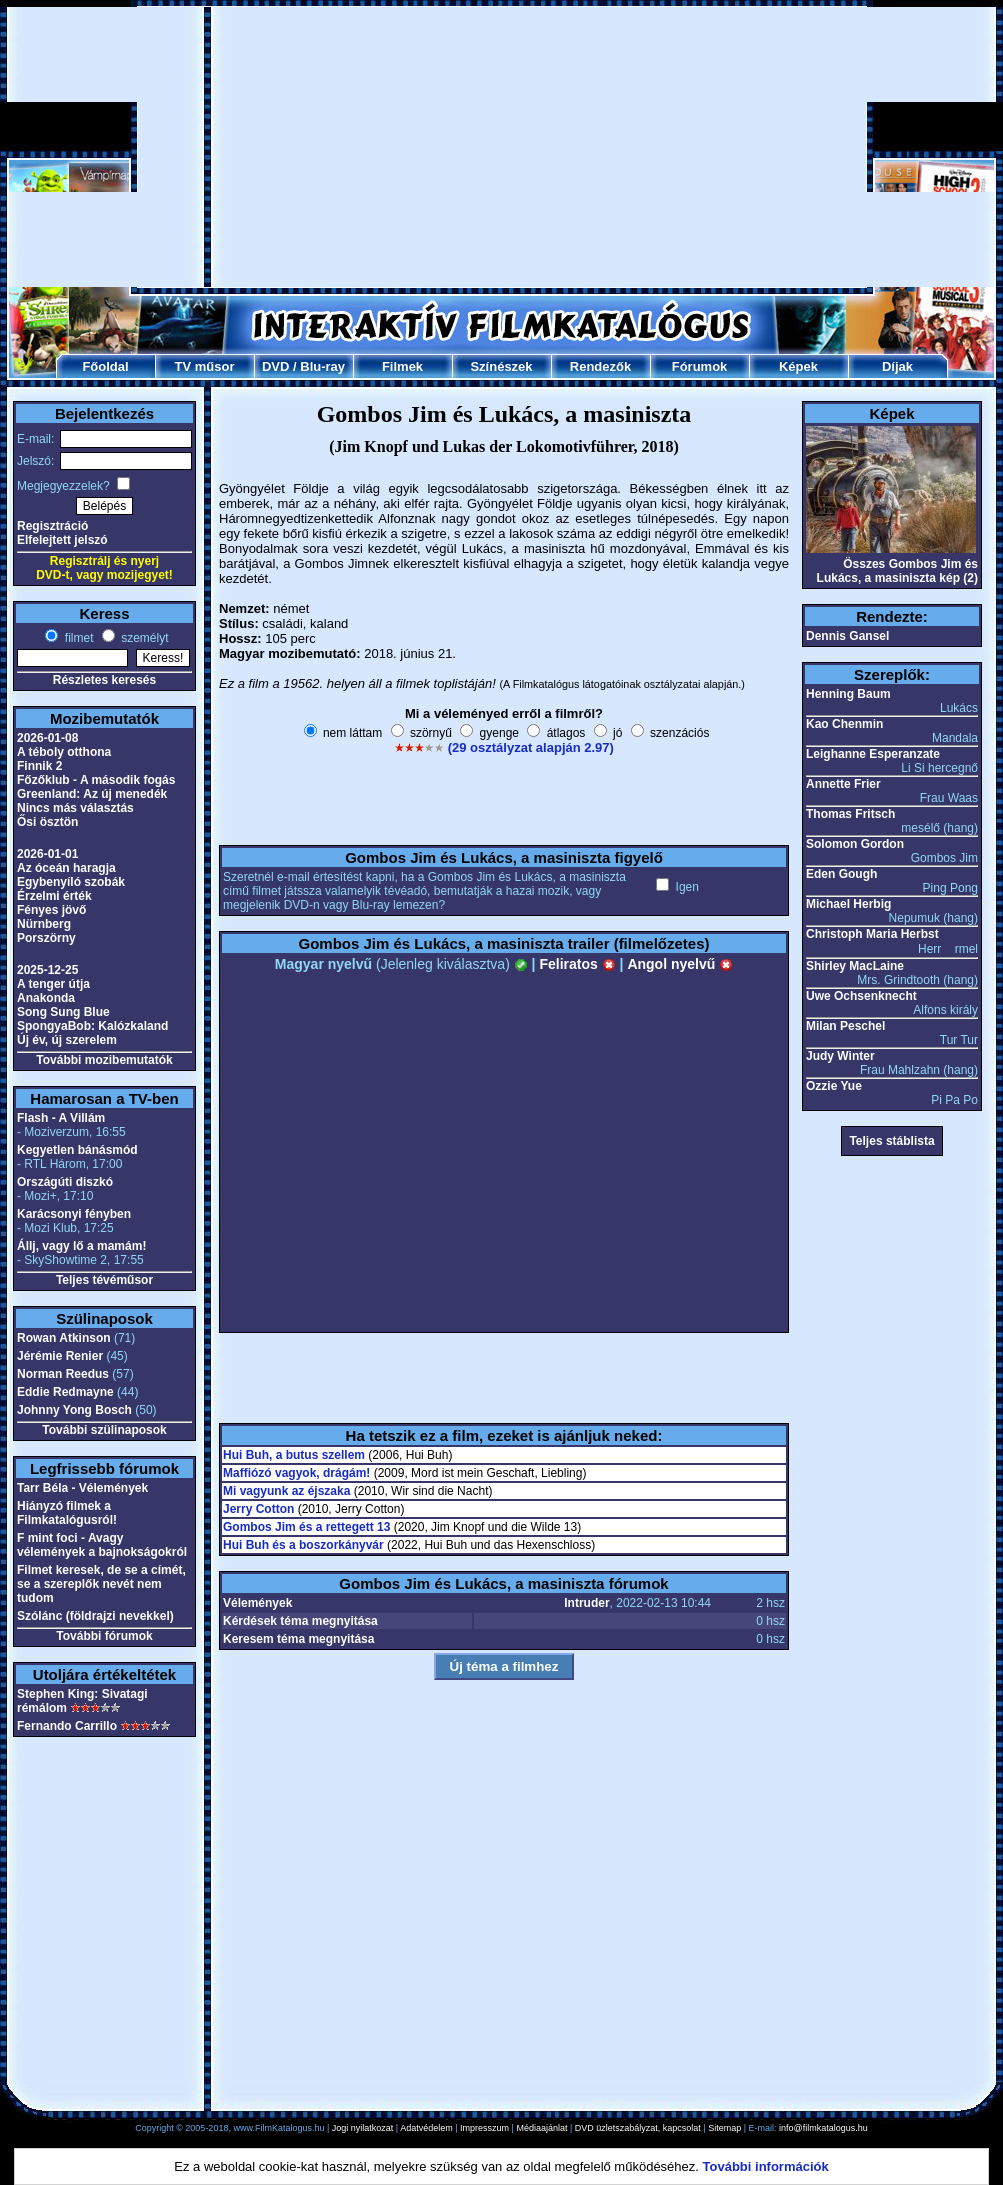 Image resolution: width=1003 pixels, height=2185 pixels. Describe the element at coordinates (850, 814) in the screenshot. I see `Thomas Fritsch` at that location.